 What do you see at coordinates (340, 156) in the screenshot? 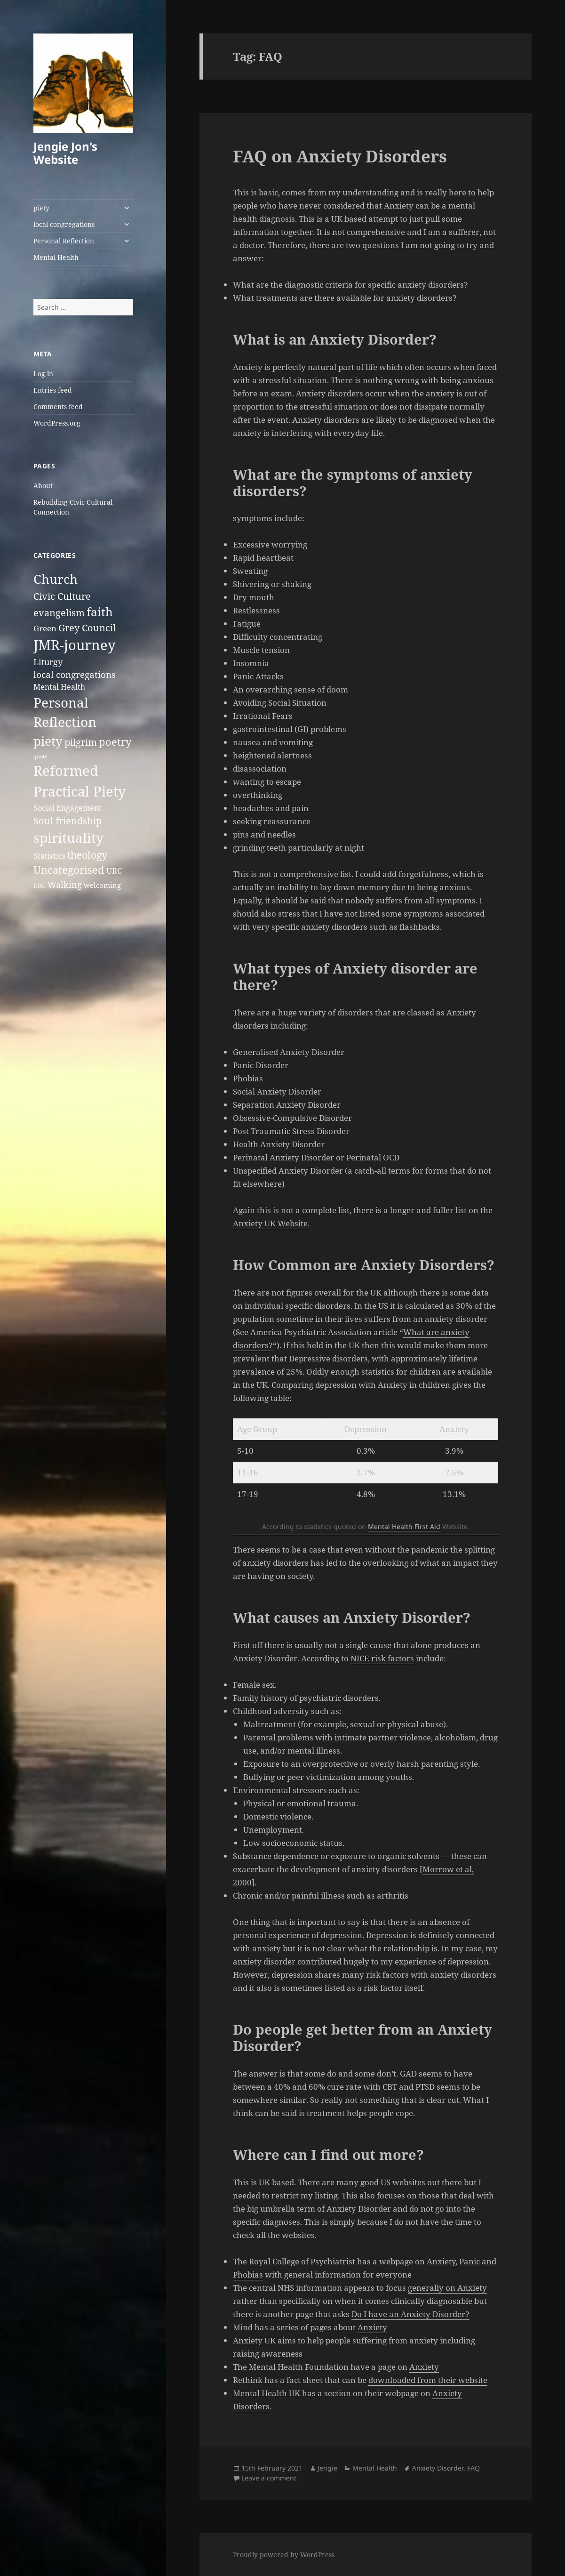
I see `FAQ on Anxiety Disorders` at bounding box center [340, 156].